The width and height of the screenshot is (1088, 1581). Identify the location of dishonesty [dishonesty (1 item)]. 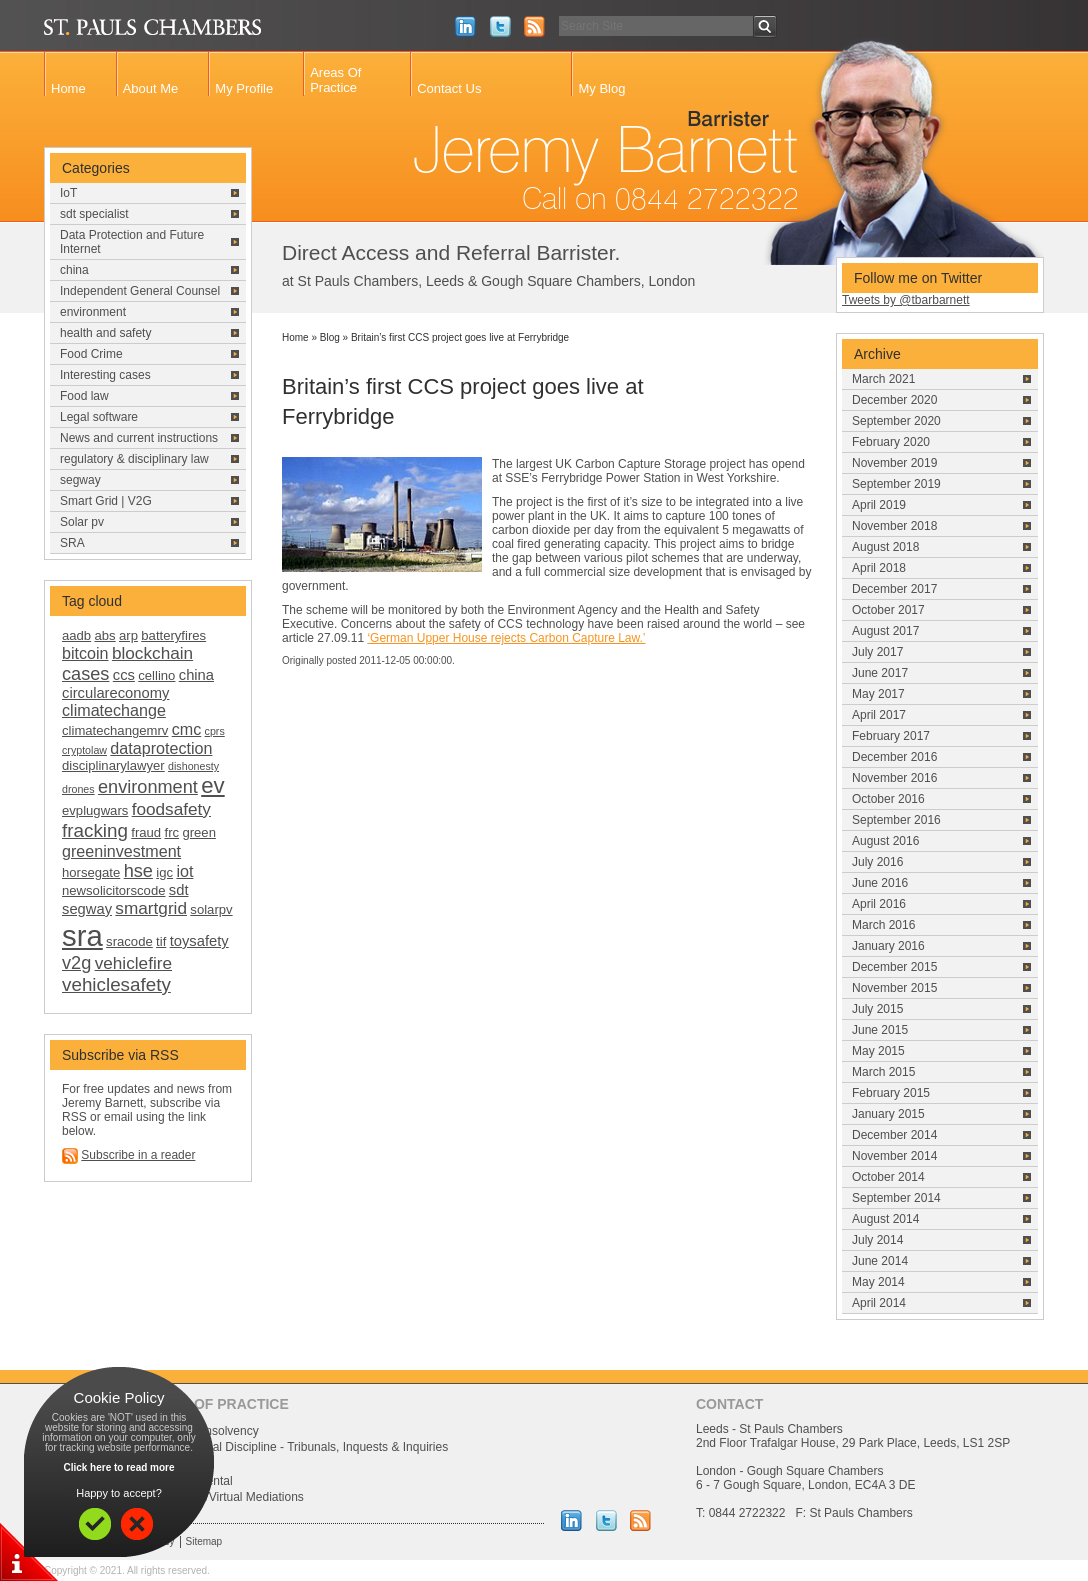
(193, 766).